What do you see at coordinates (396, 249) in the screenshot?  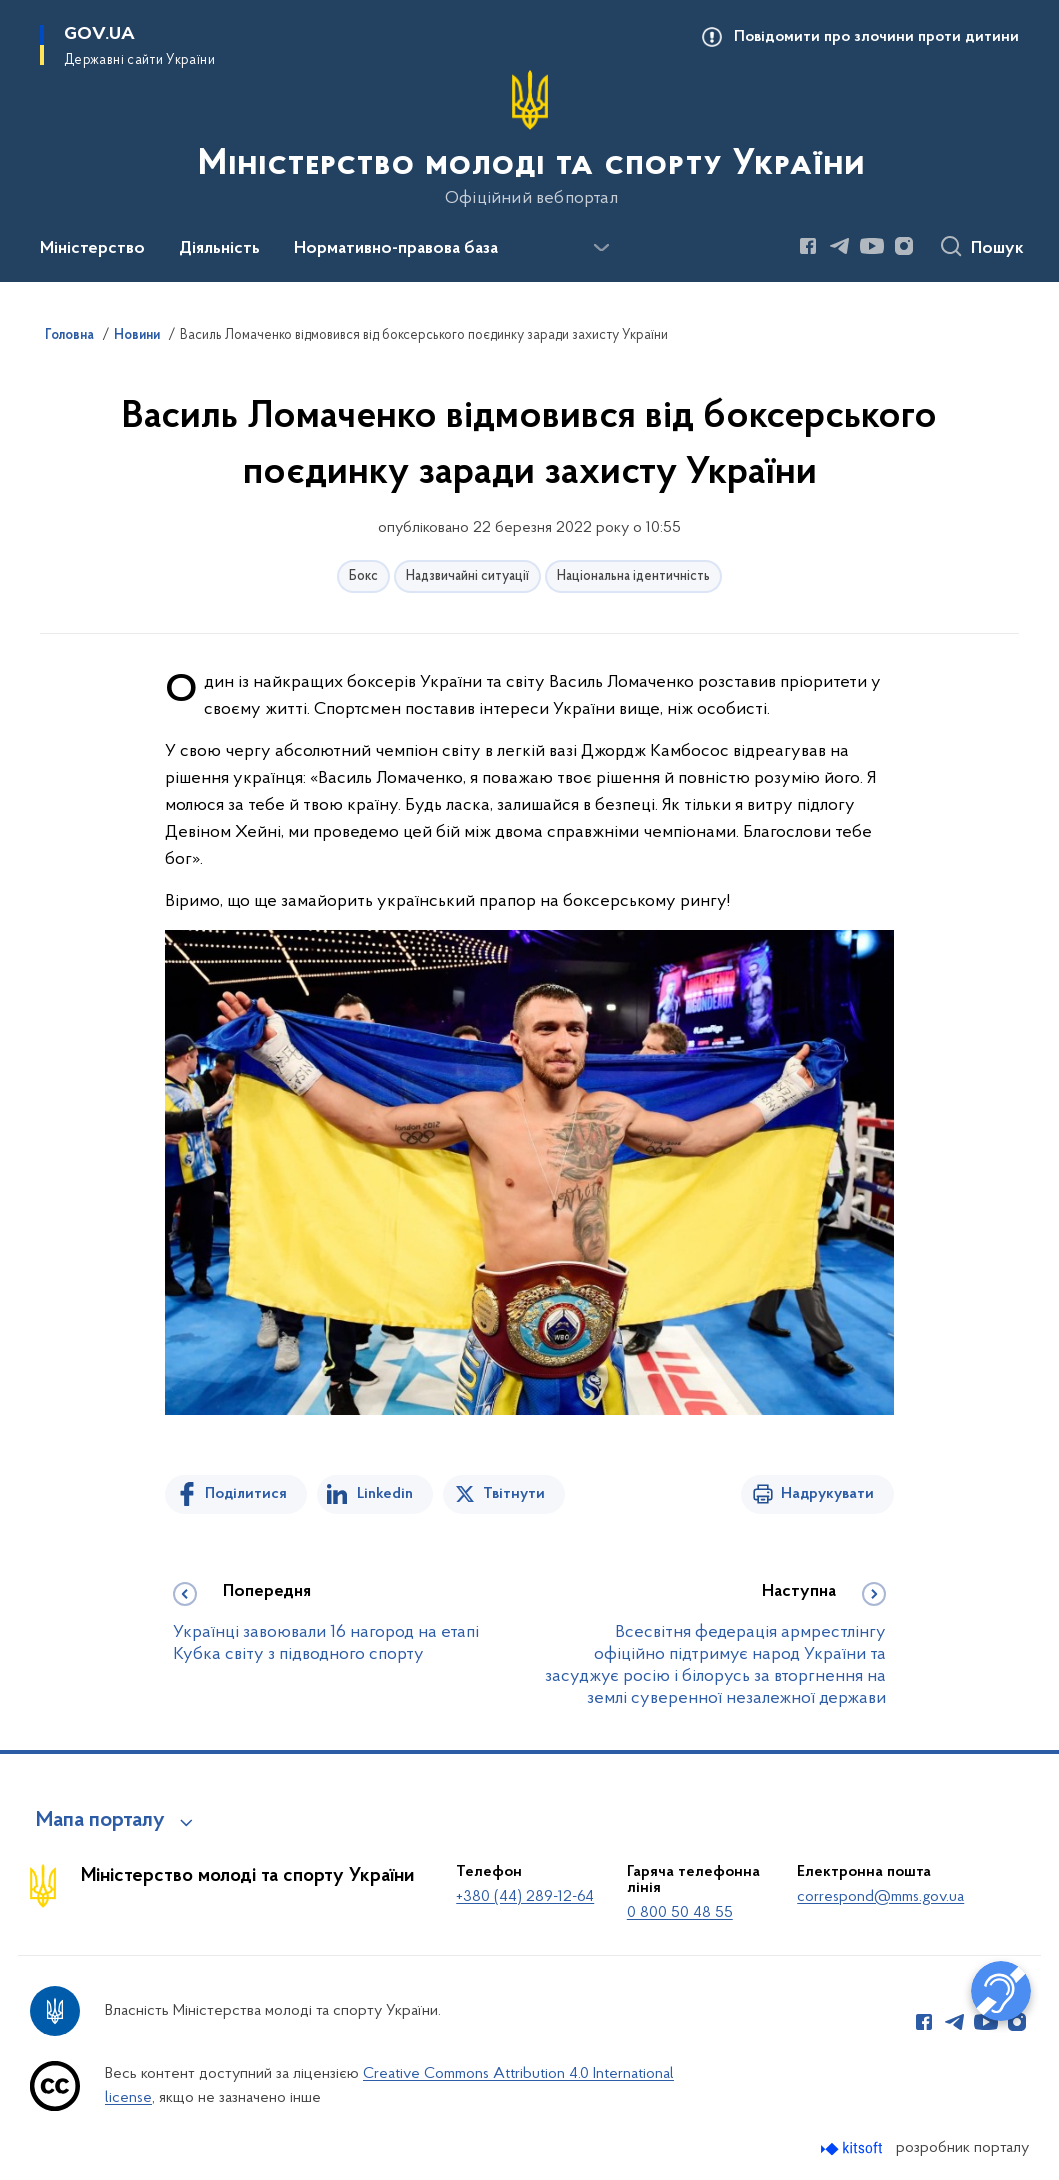 I see `Нормативно-правова база [button]` at bounding box center [396, 249].